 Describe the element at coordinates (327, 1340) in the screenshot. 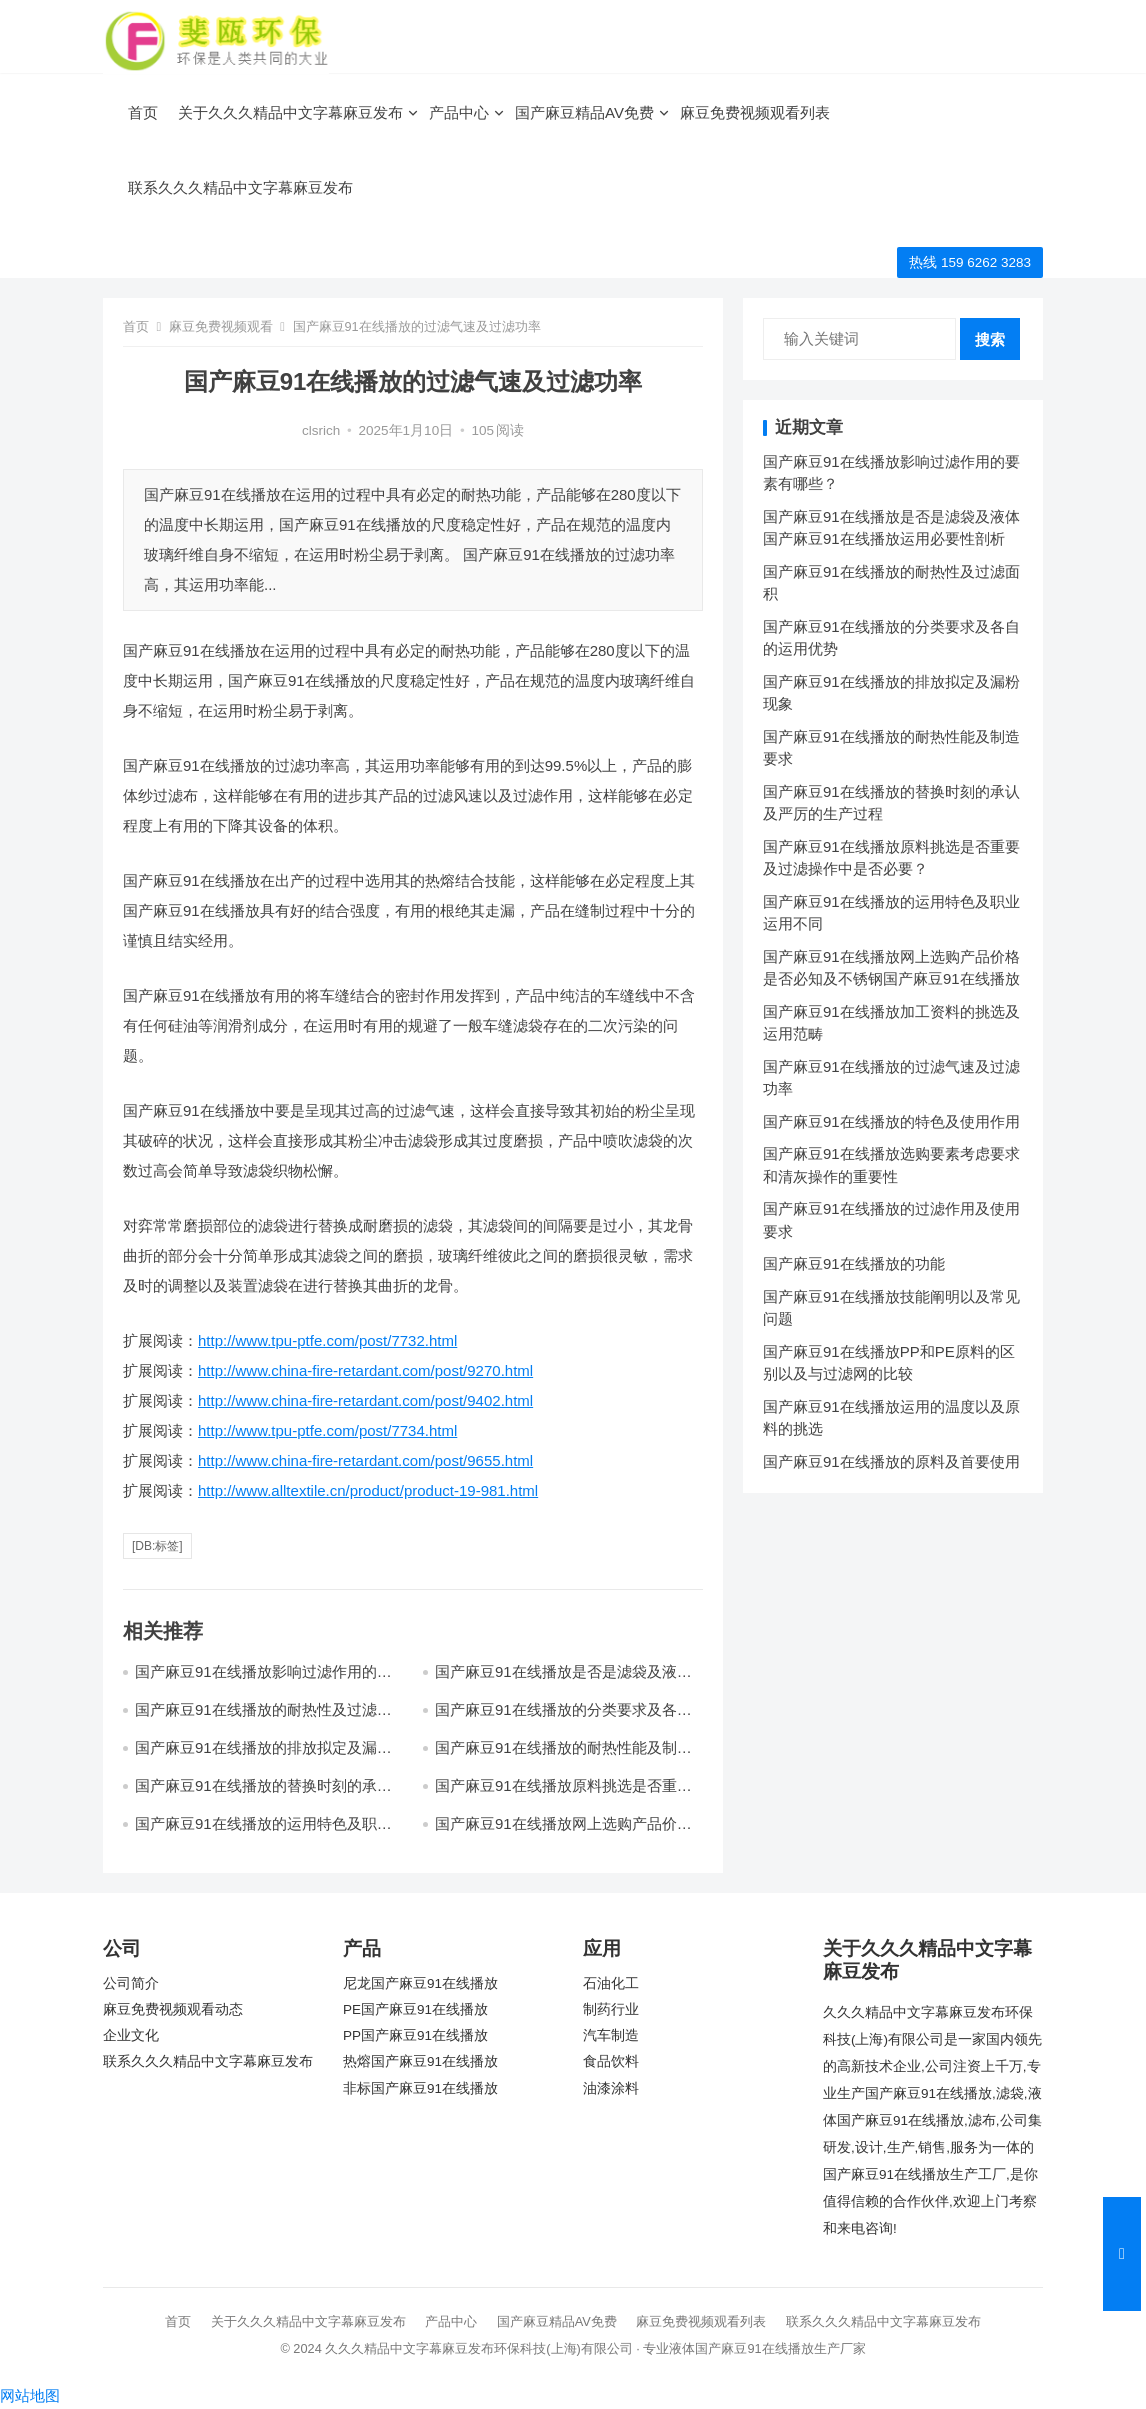

I see `http://www.tpu-ptfe.com/post/7732.html` at that location.